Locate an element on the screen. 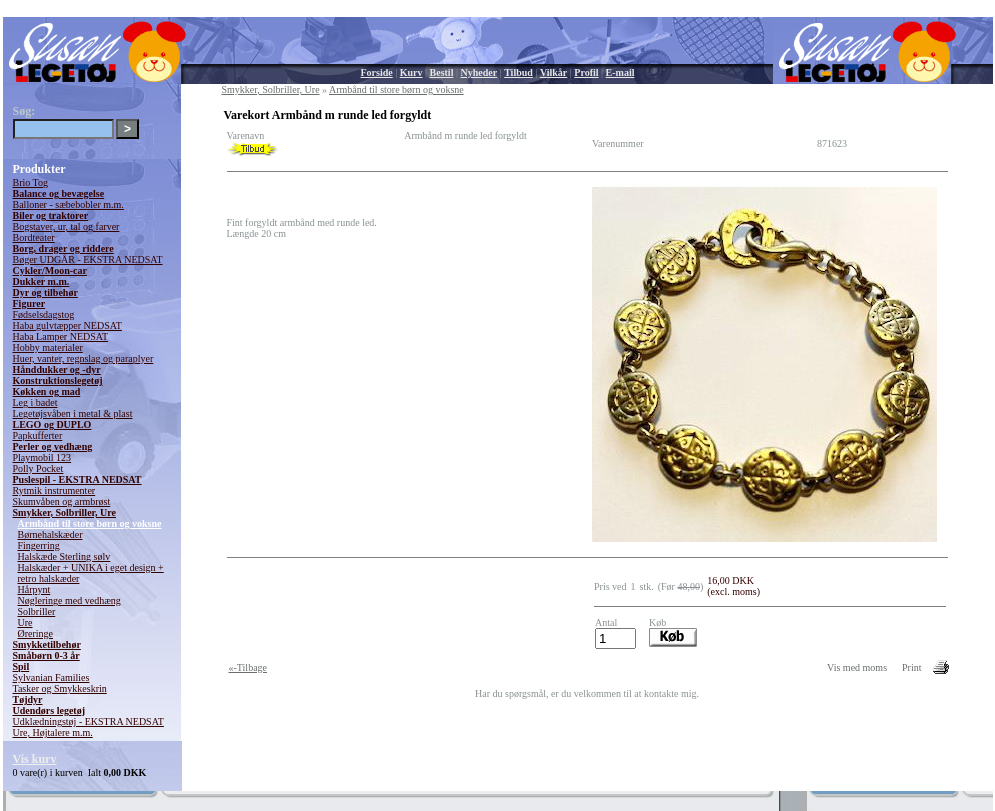 Image resolution: width=995 pixels, height=811 pixels. Tasker og Smykkeskrin is located at coordinates (60, 688).